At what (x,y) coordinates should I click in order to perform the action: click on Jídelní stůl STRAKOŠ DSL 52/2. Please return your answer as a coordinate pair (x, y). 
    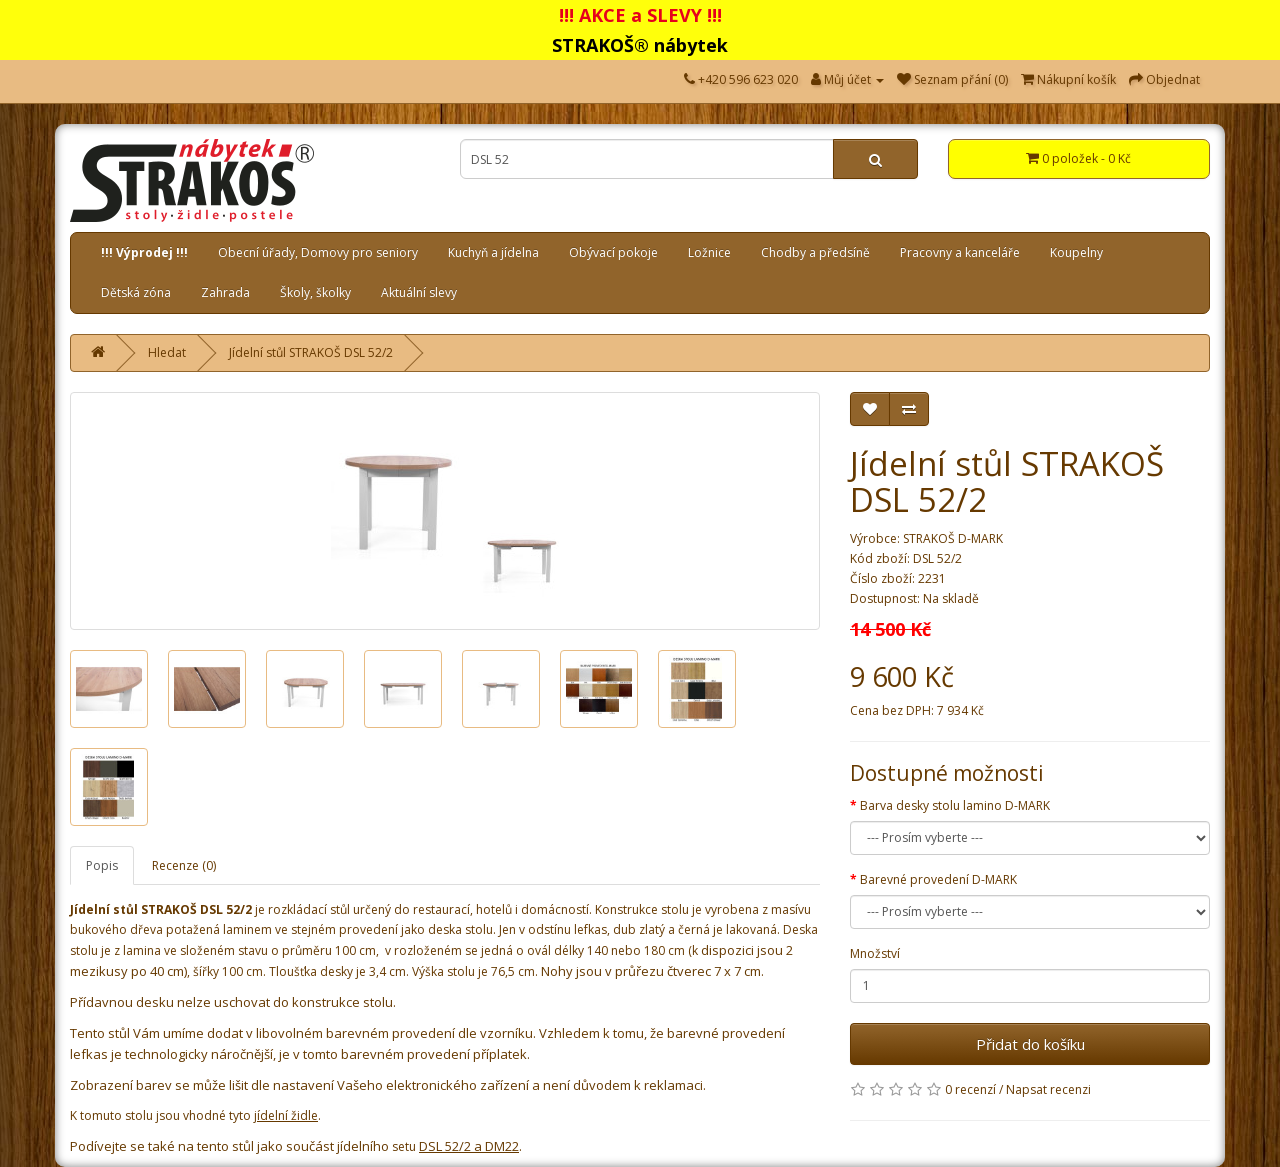
    Looking at the image, I should click on (311, 352).